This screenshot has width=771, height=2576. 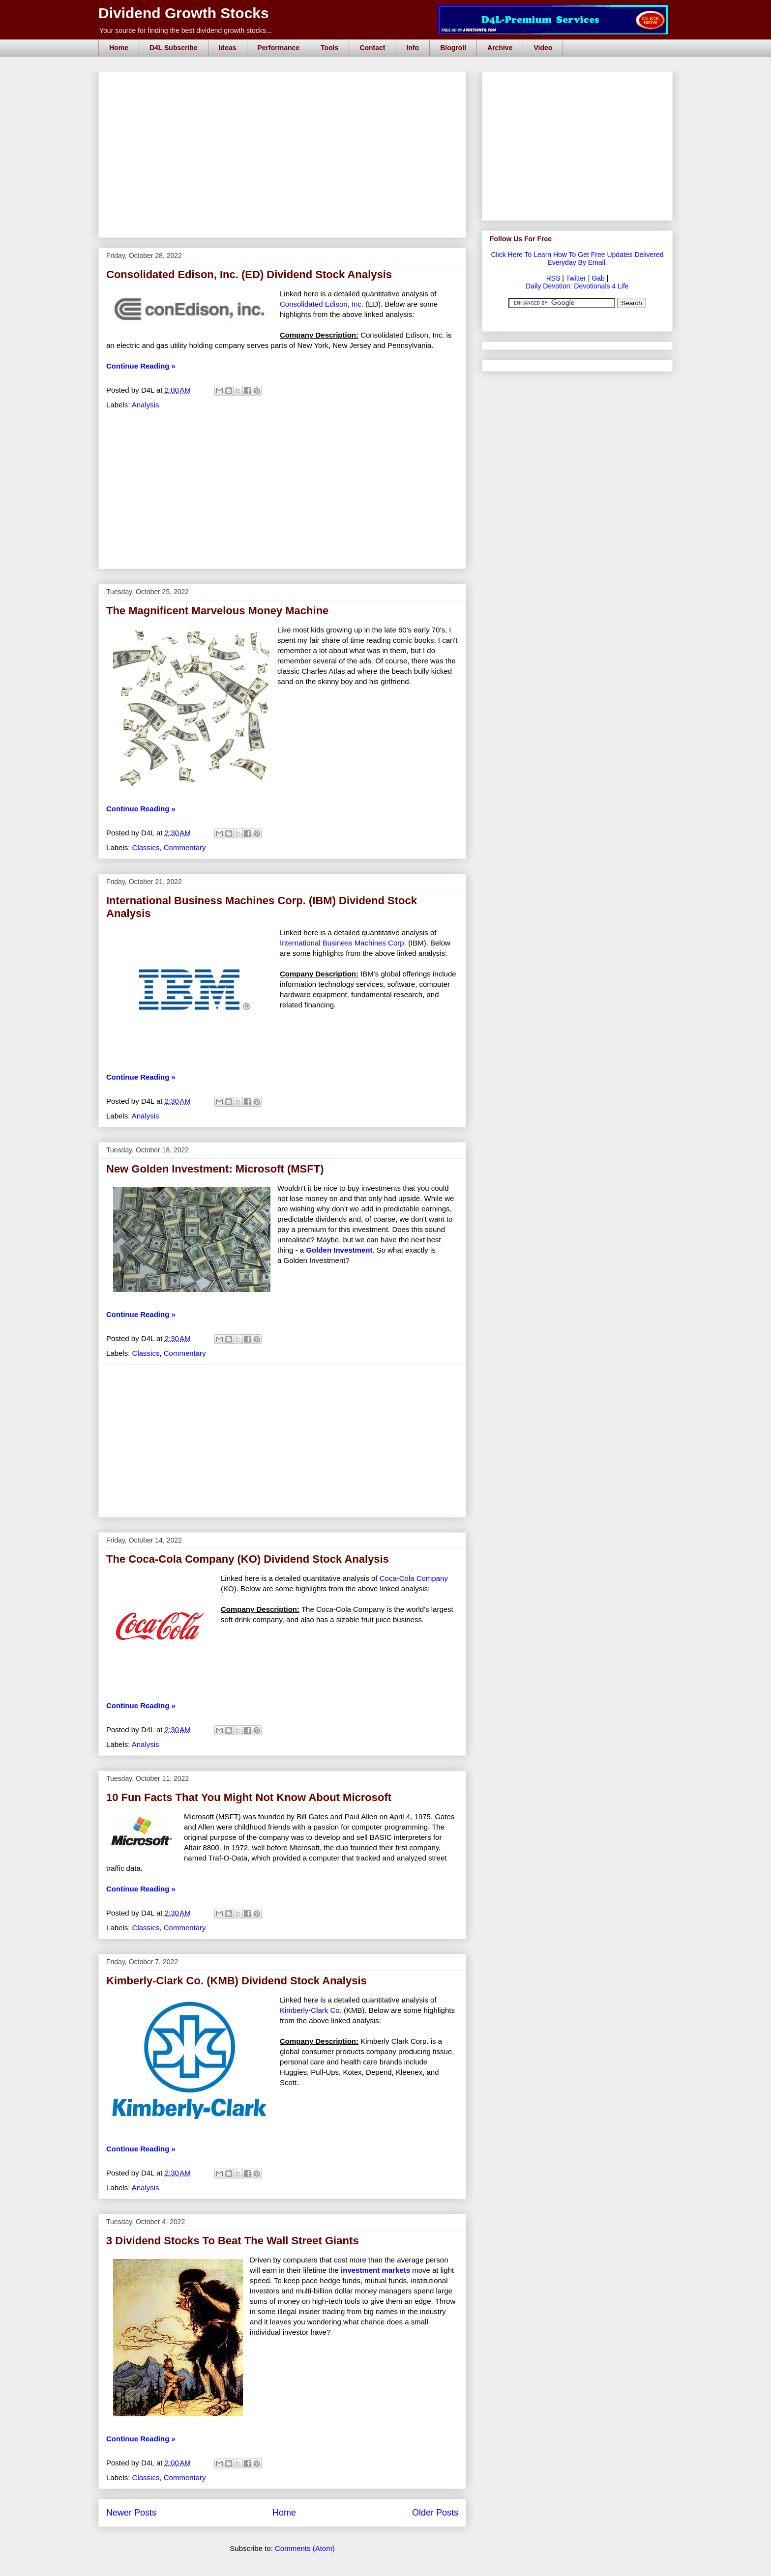 I want to click on Gab, so click(x=598, y=278).